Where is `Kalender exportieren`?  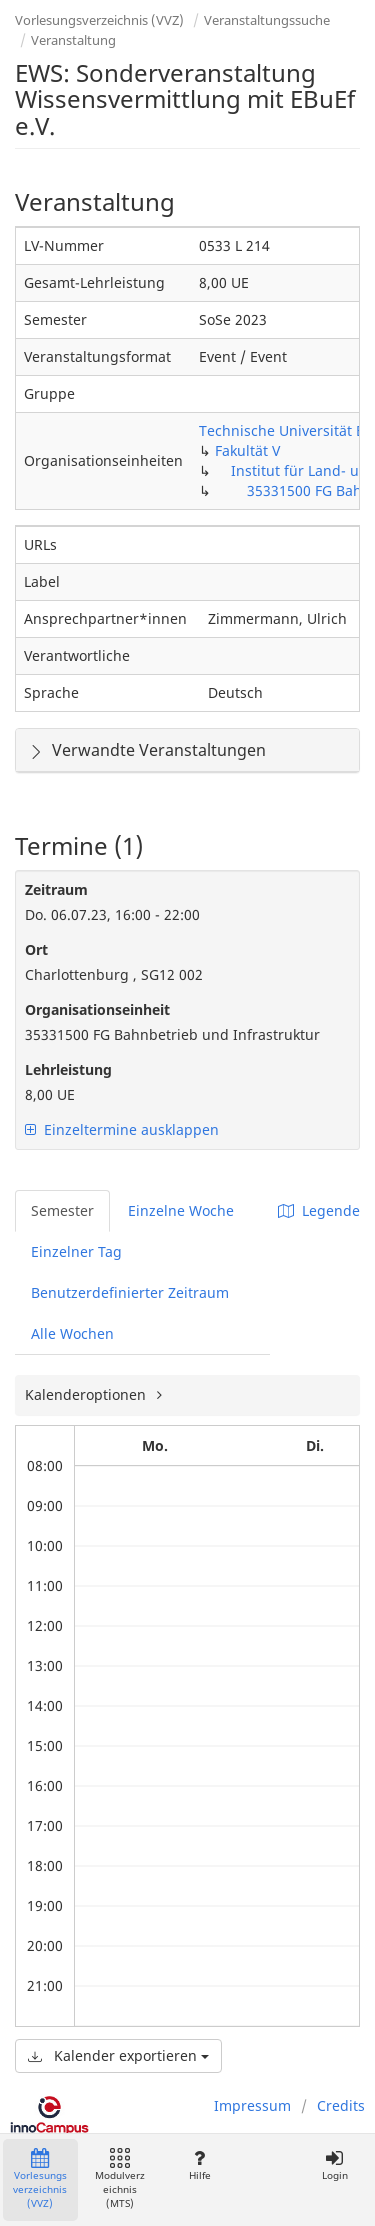 Kalender exportieren is located at coordinates (118, 2055).